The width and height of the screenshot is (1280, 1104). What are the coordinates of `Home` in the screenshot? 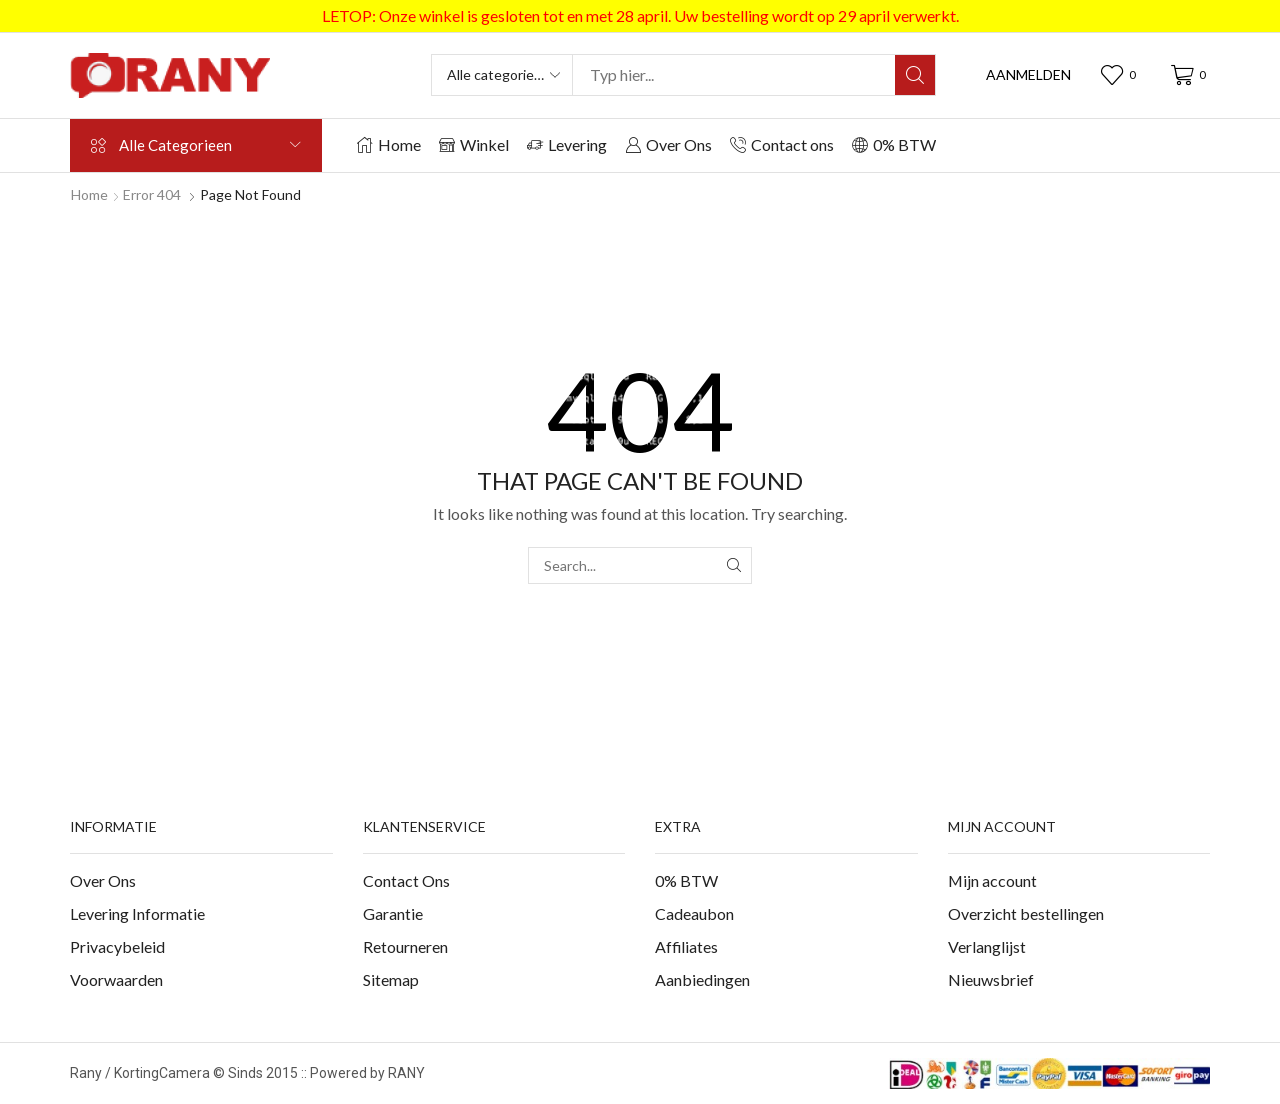 It's located at (89, 194).